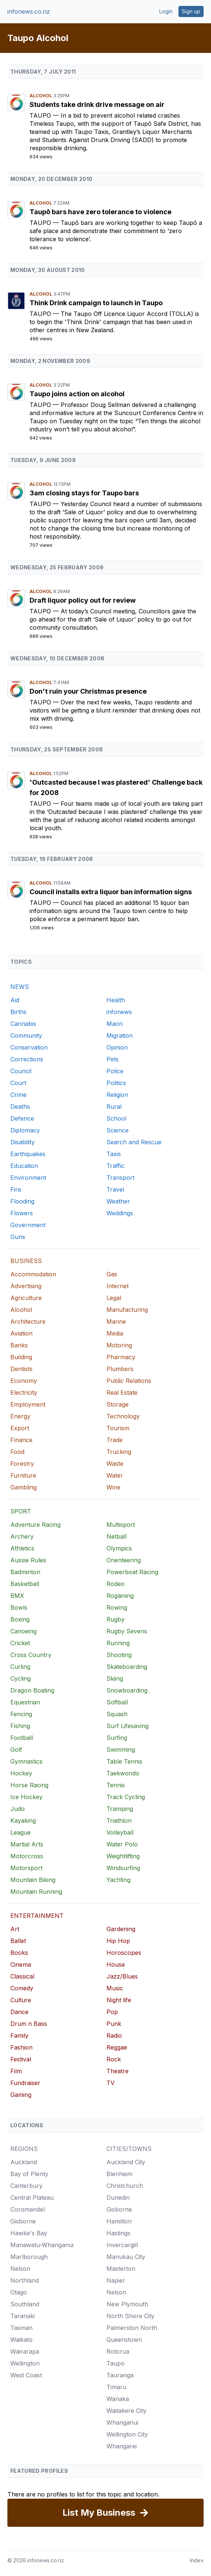  What do you see at coordinates (118, 1451) in the screenshot?
I see `Trucking` at bounding box center [118, 1451].